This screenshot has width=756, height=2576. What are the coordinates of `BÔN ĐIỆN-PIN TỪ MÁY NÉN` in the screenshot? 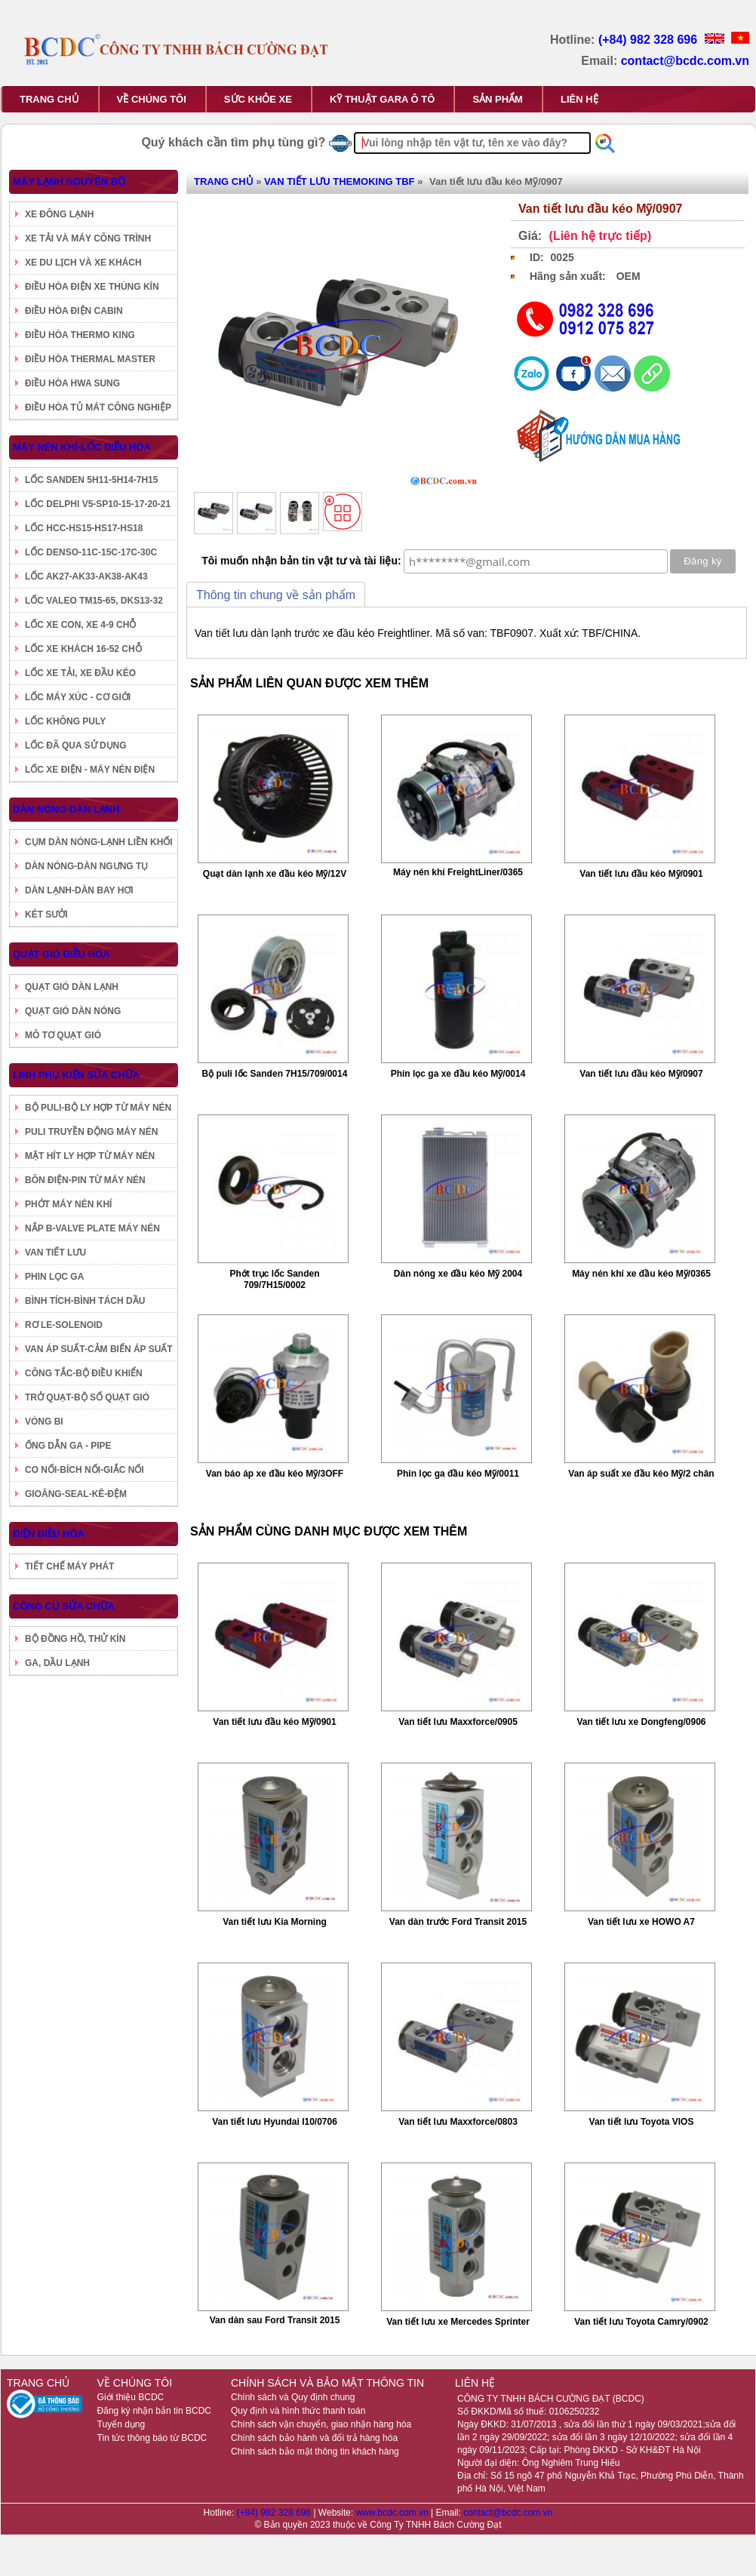 It's located at (85, 1180).